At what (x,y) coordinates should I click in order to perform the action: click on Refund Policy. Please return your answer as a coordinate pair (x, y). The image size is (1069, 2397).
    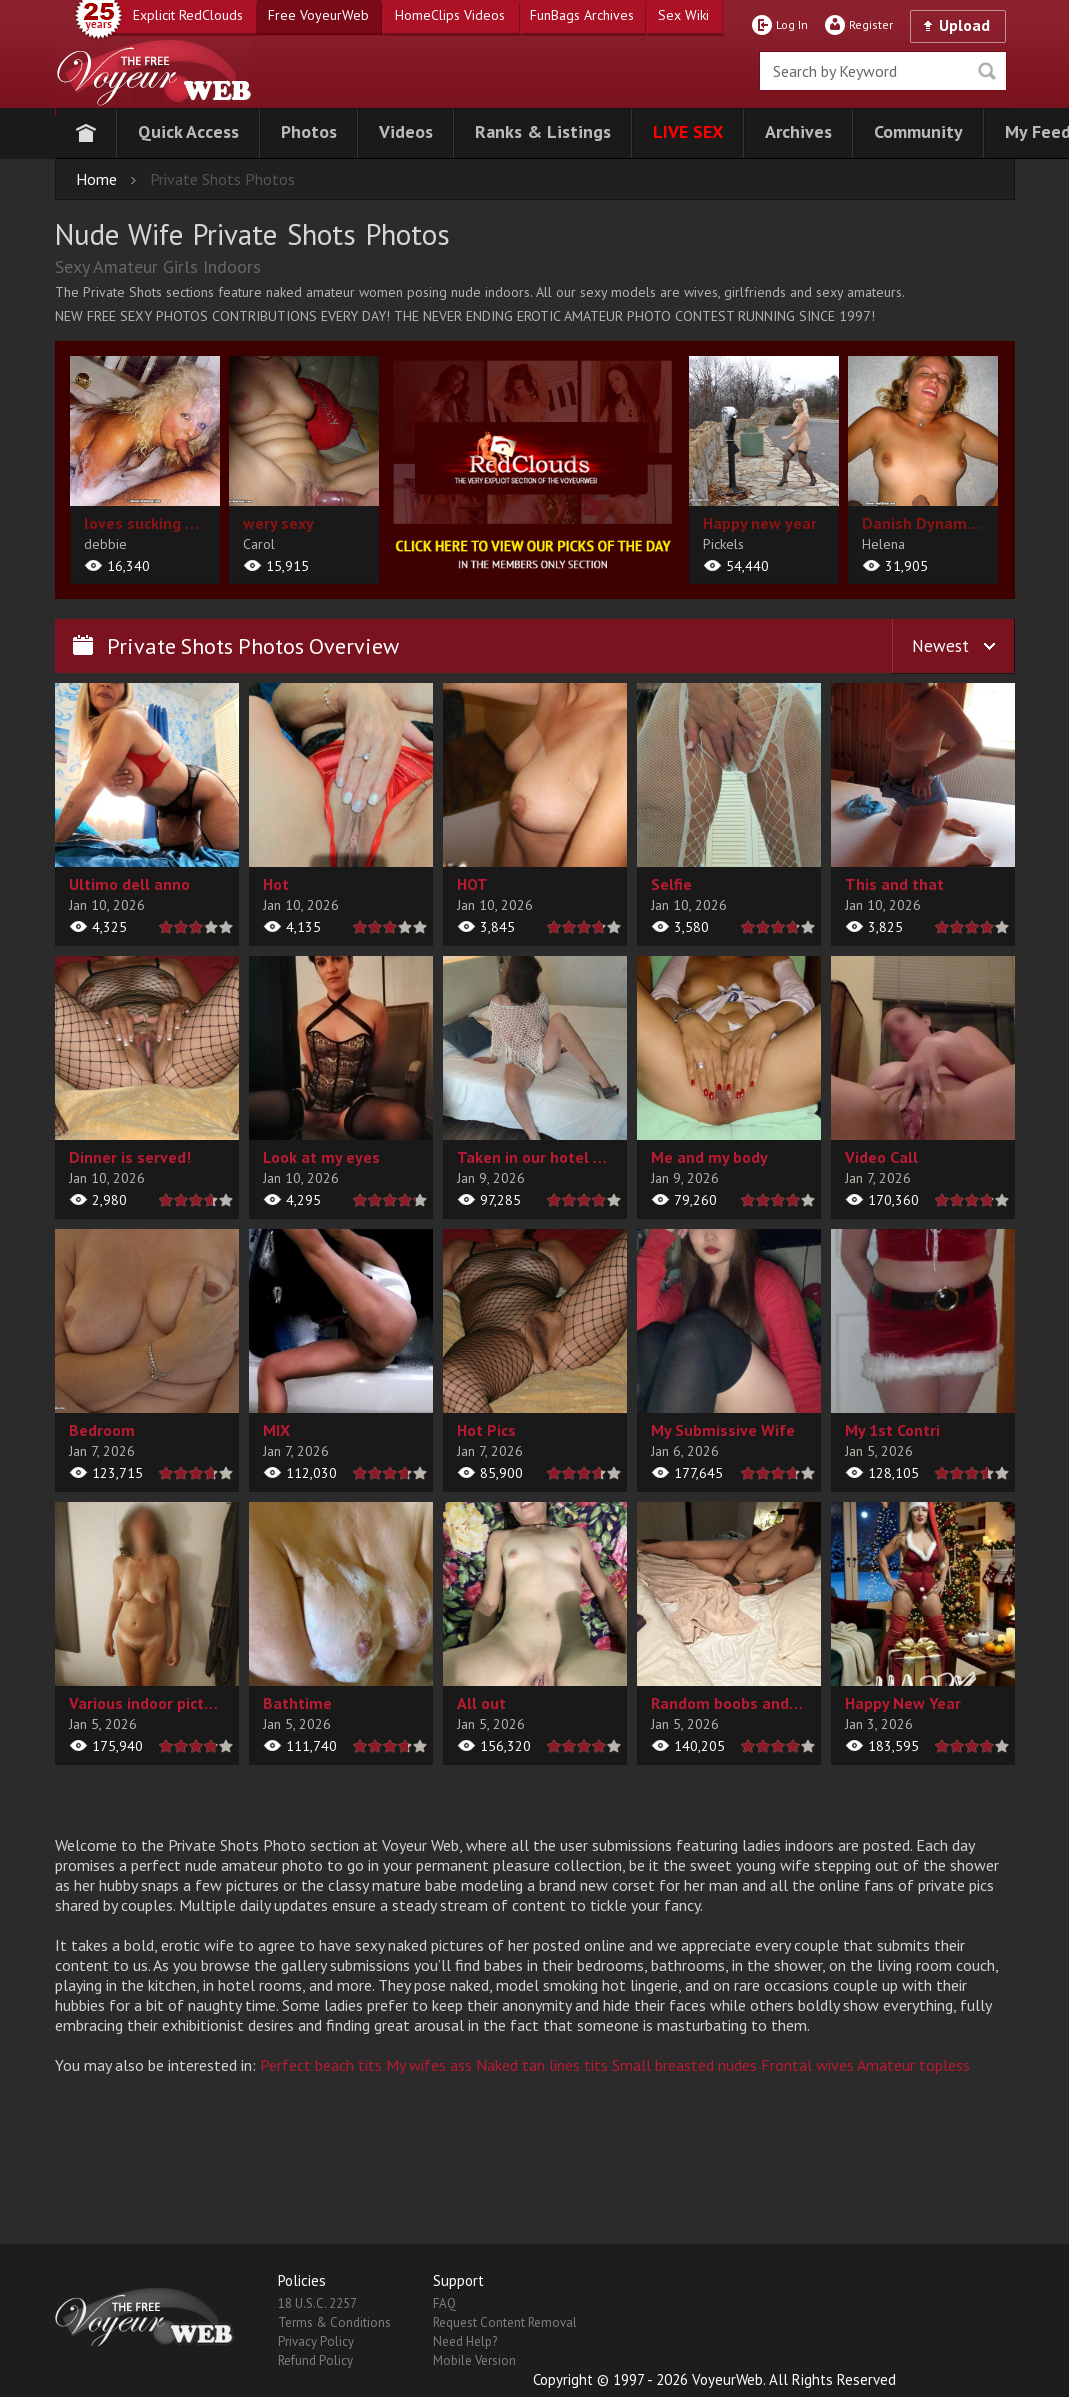
    Looking at the image, I should click on (315, 2360).